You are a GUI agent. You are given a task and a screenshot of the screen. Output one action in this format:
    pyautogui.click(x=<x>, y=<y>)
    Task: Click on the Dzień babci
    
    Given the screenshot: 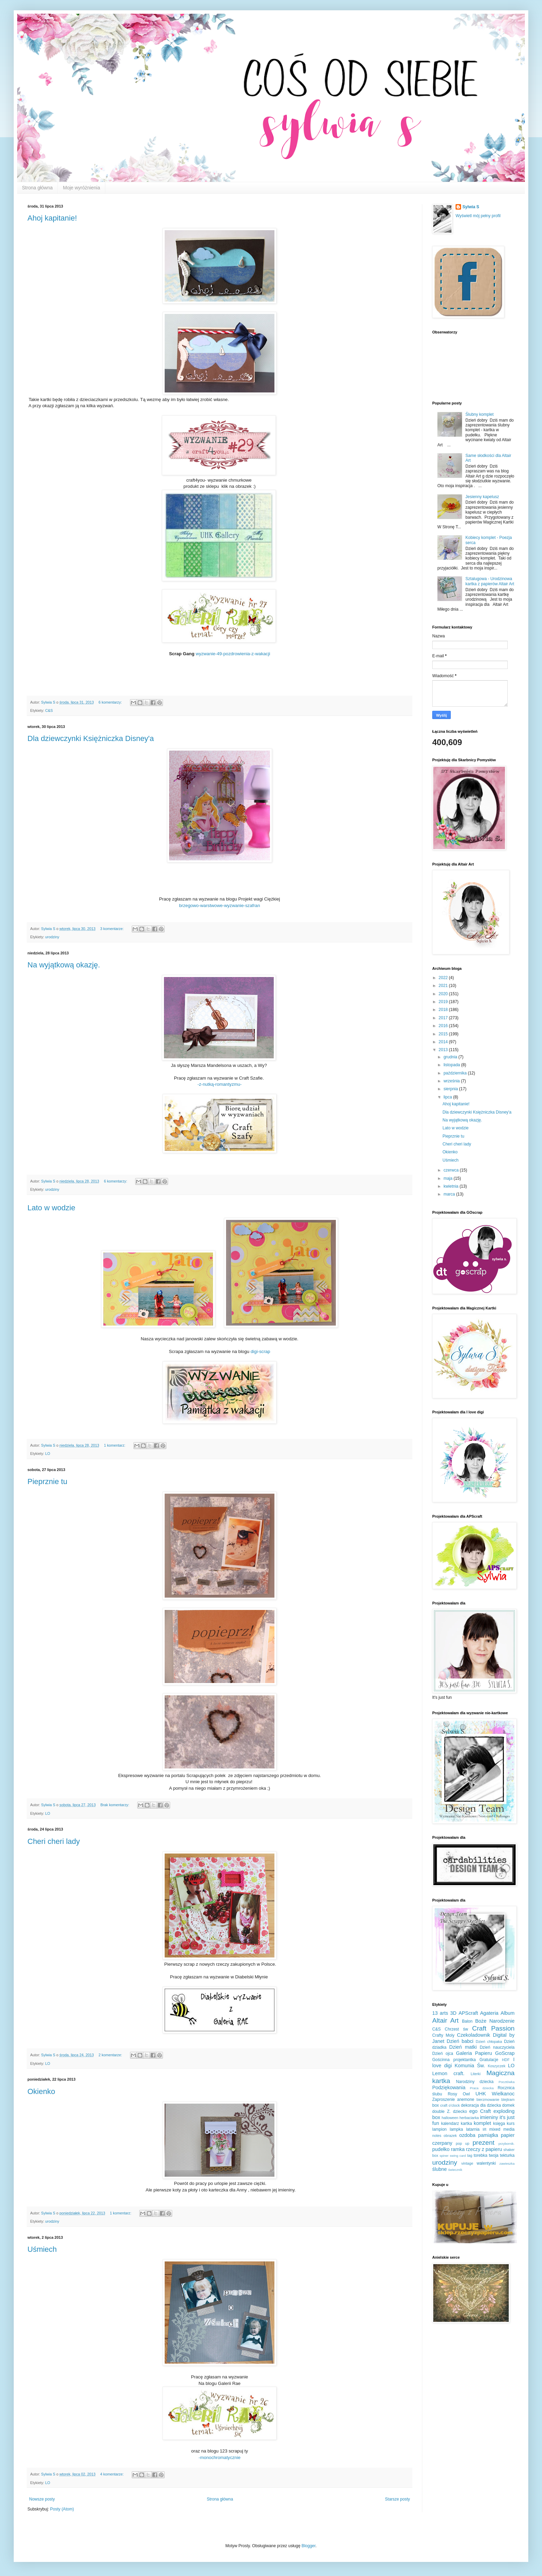 What is the action you would take?
    pyautogui.click(x=460, y=2041)
    